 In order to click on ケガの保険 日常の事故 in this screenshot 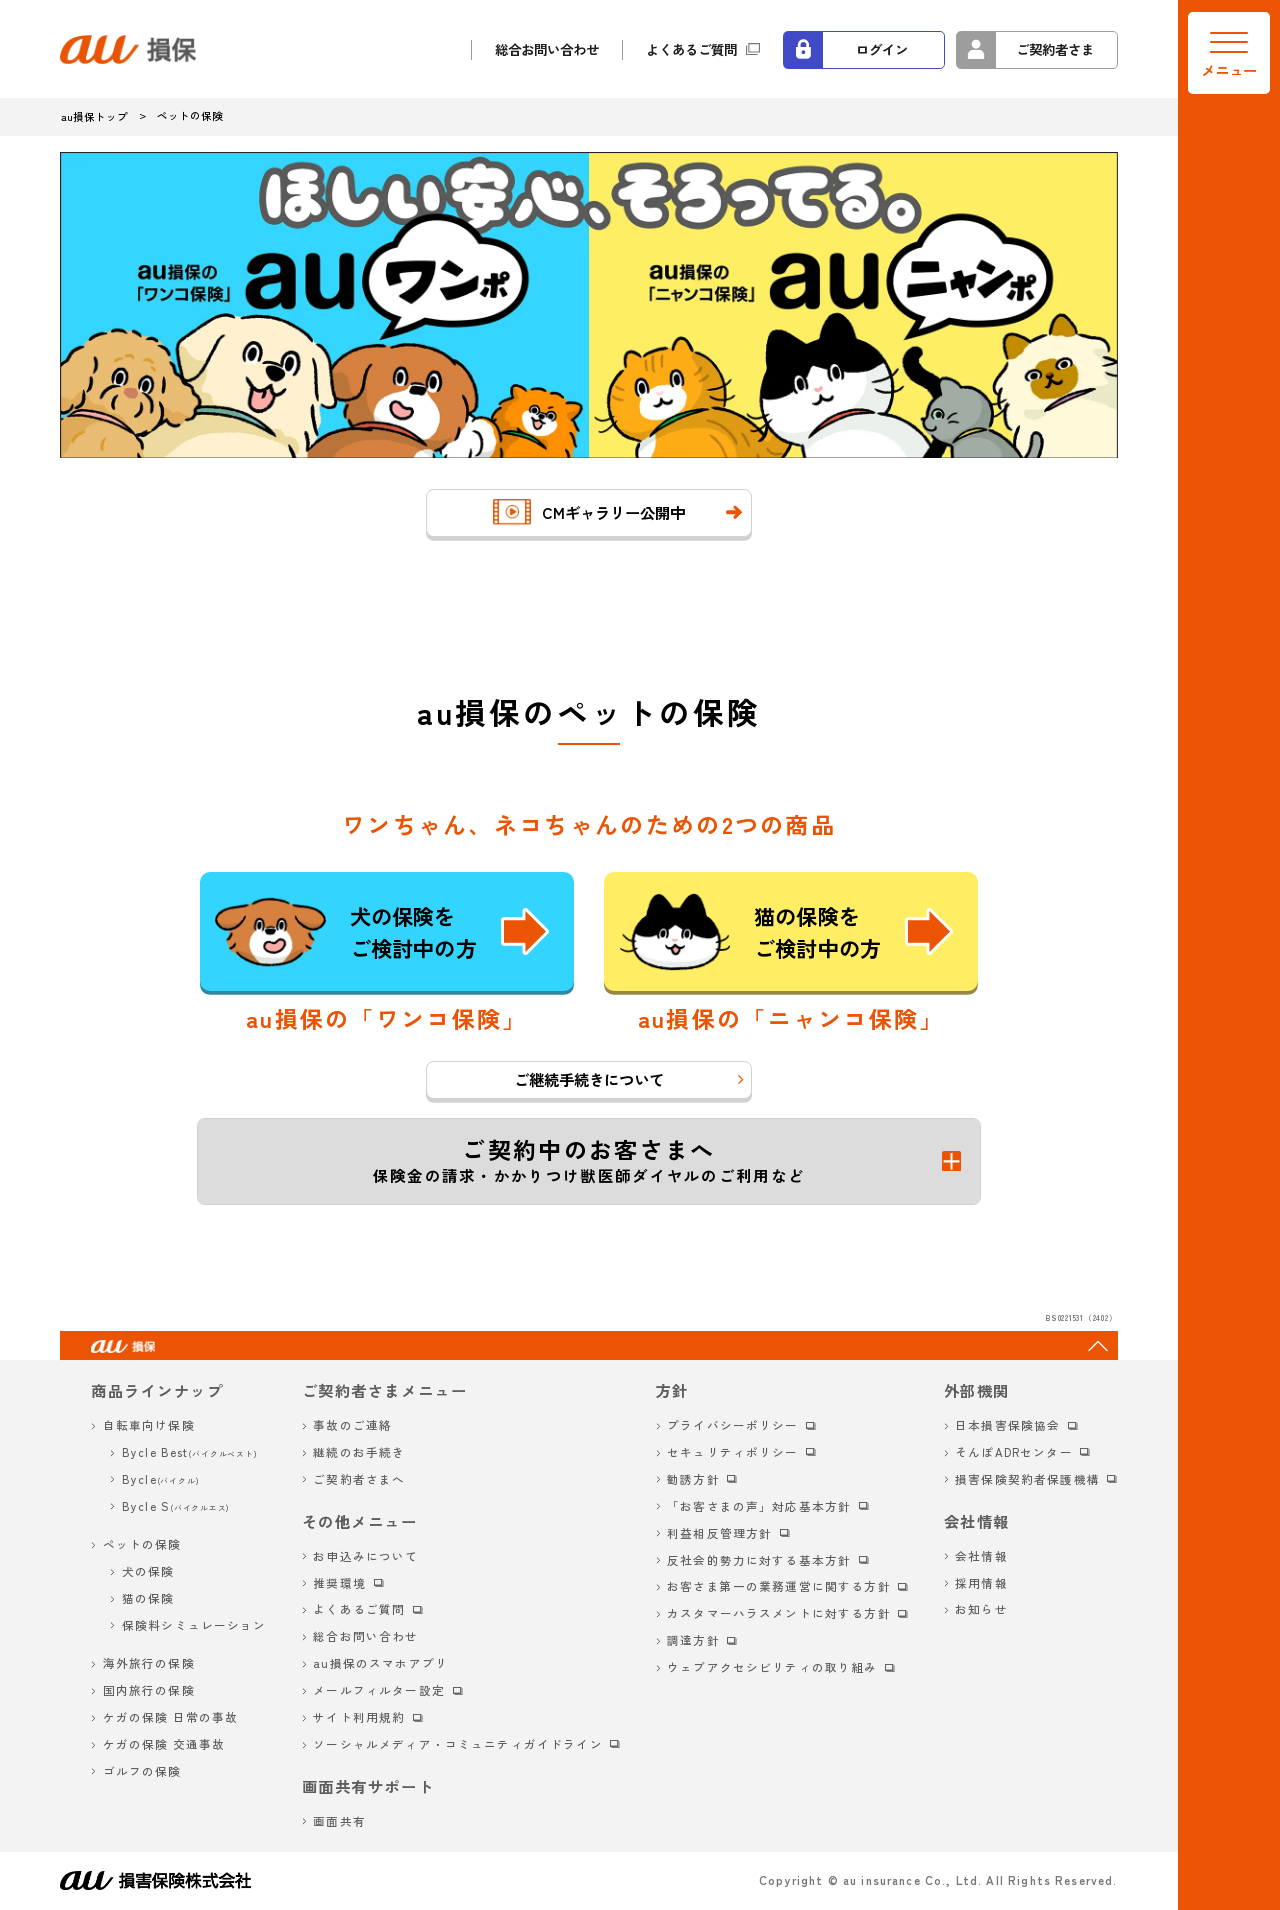, I will do `click(171, 1717)`.